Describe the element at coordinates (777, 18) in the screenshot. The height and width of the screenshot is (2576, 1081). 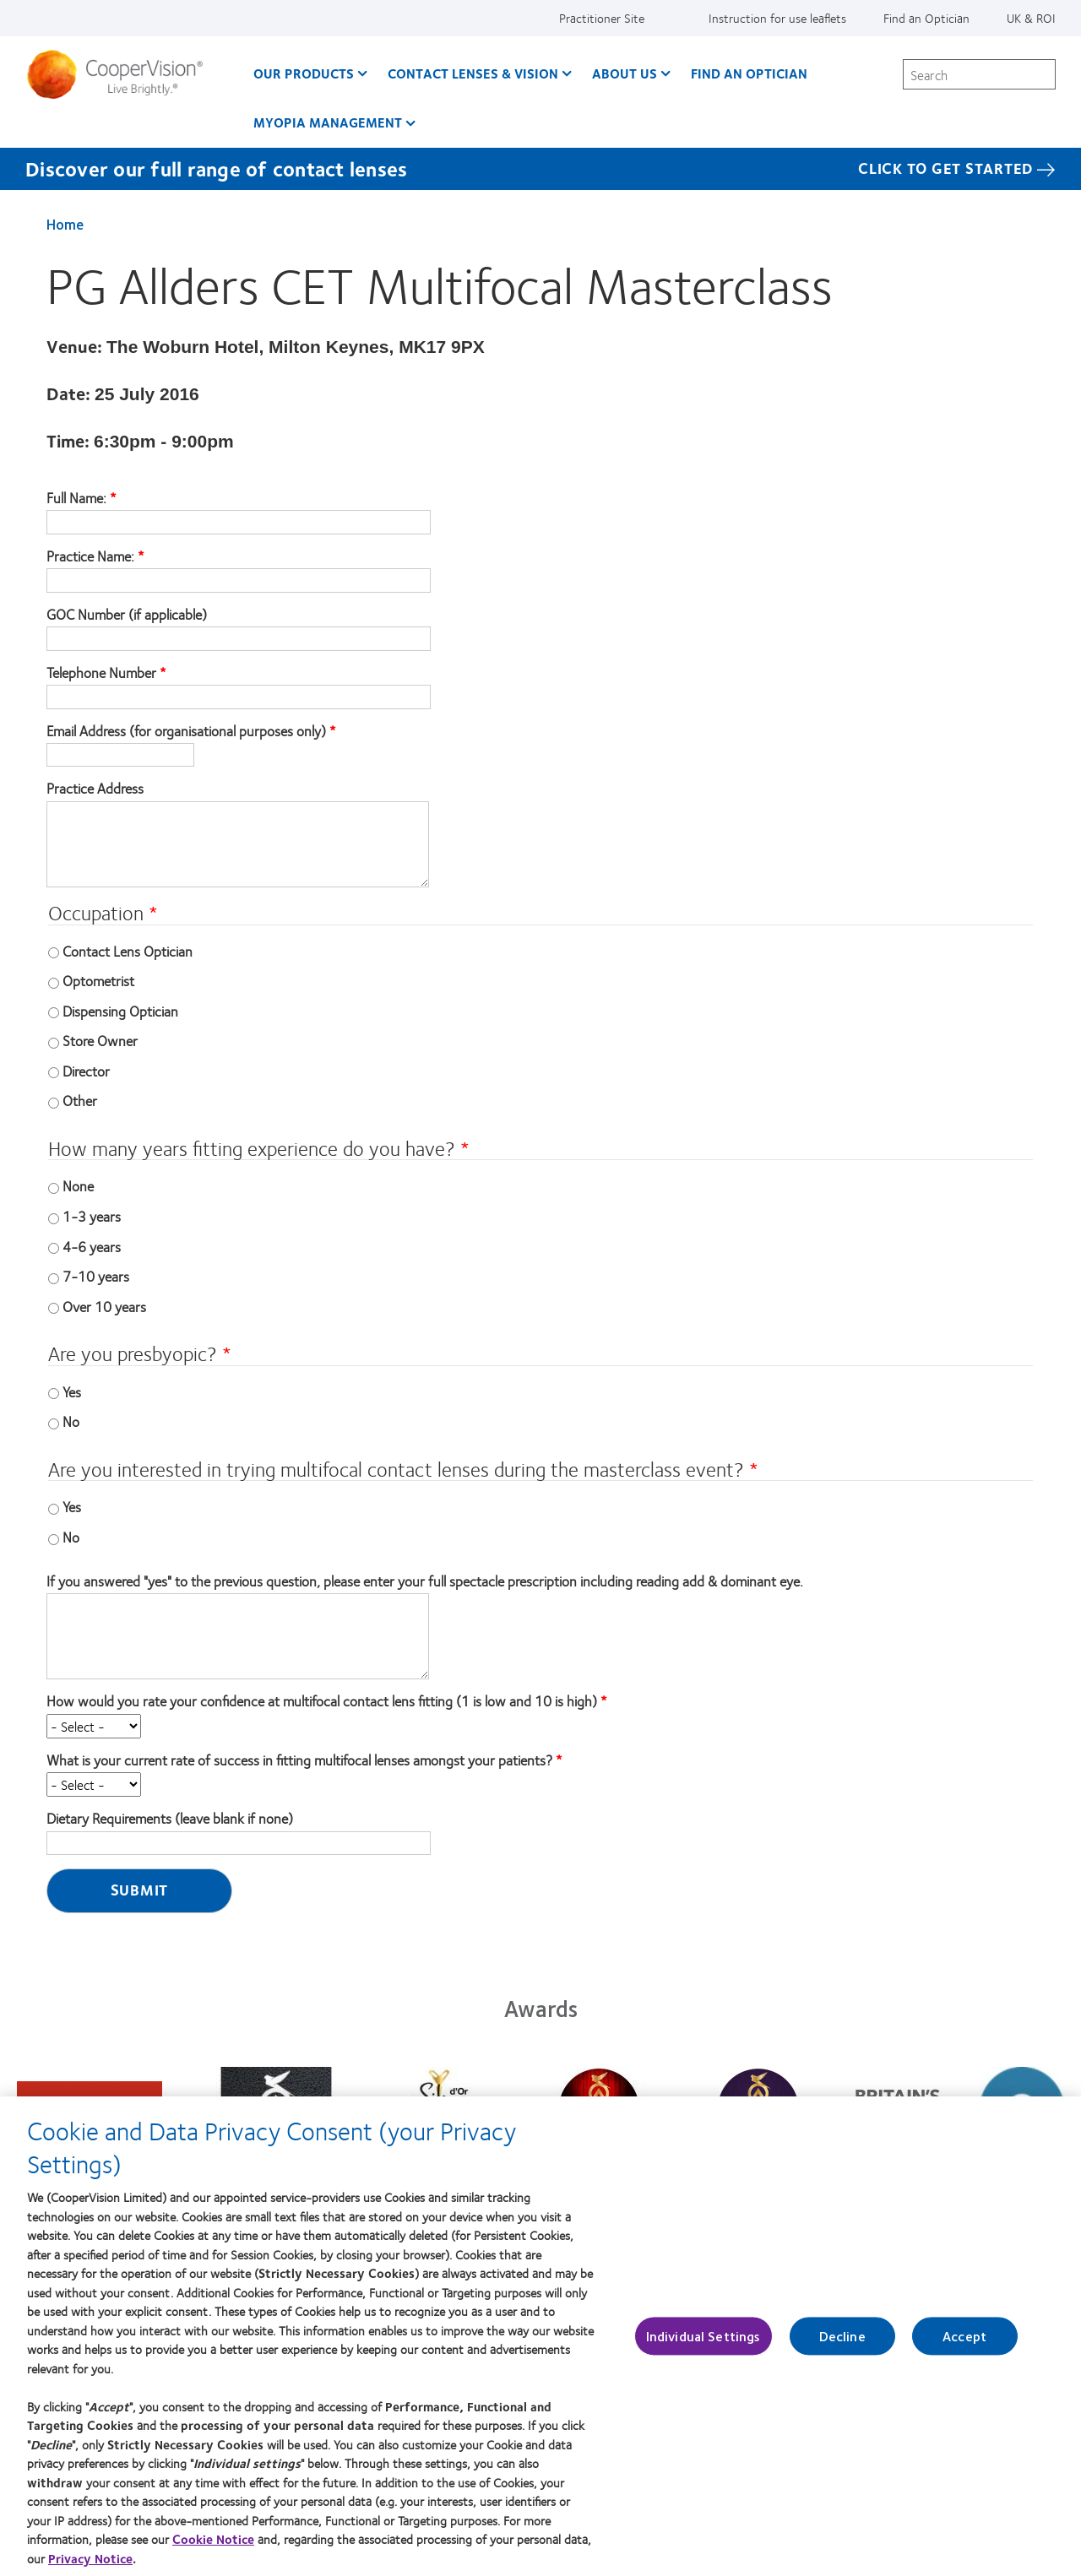
I see `Instruction for use leaflets [Instruction for use leaflets, top menu]` at that location.